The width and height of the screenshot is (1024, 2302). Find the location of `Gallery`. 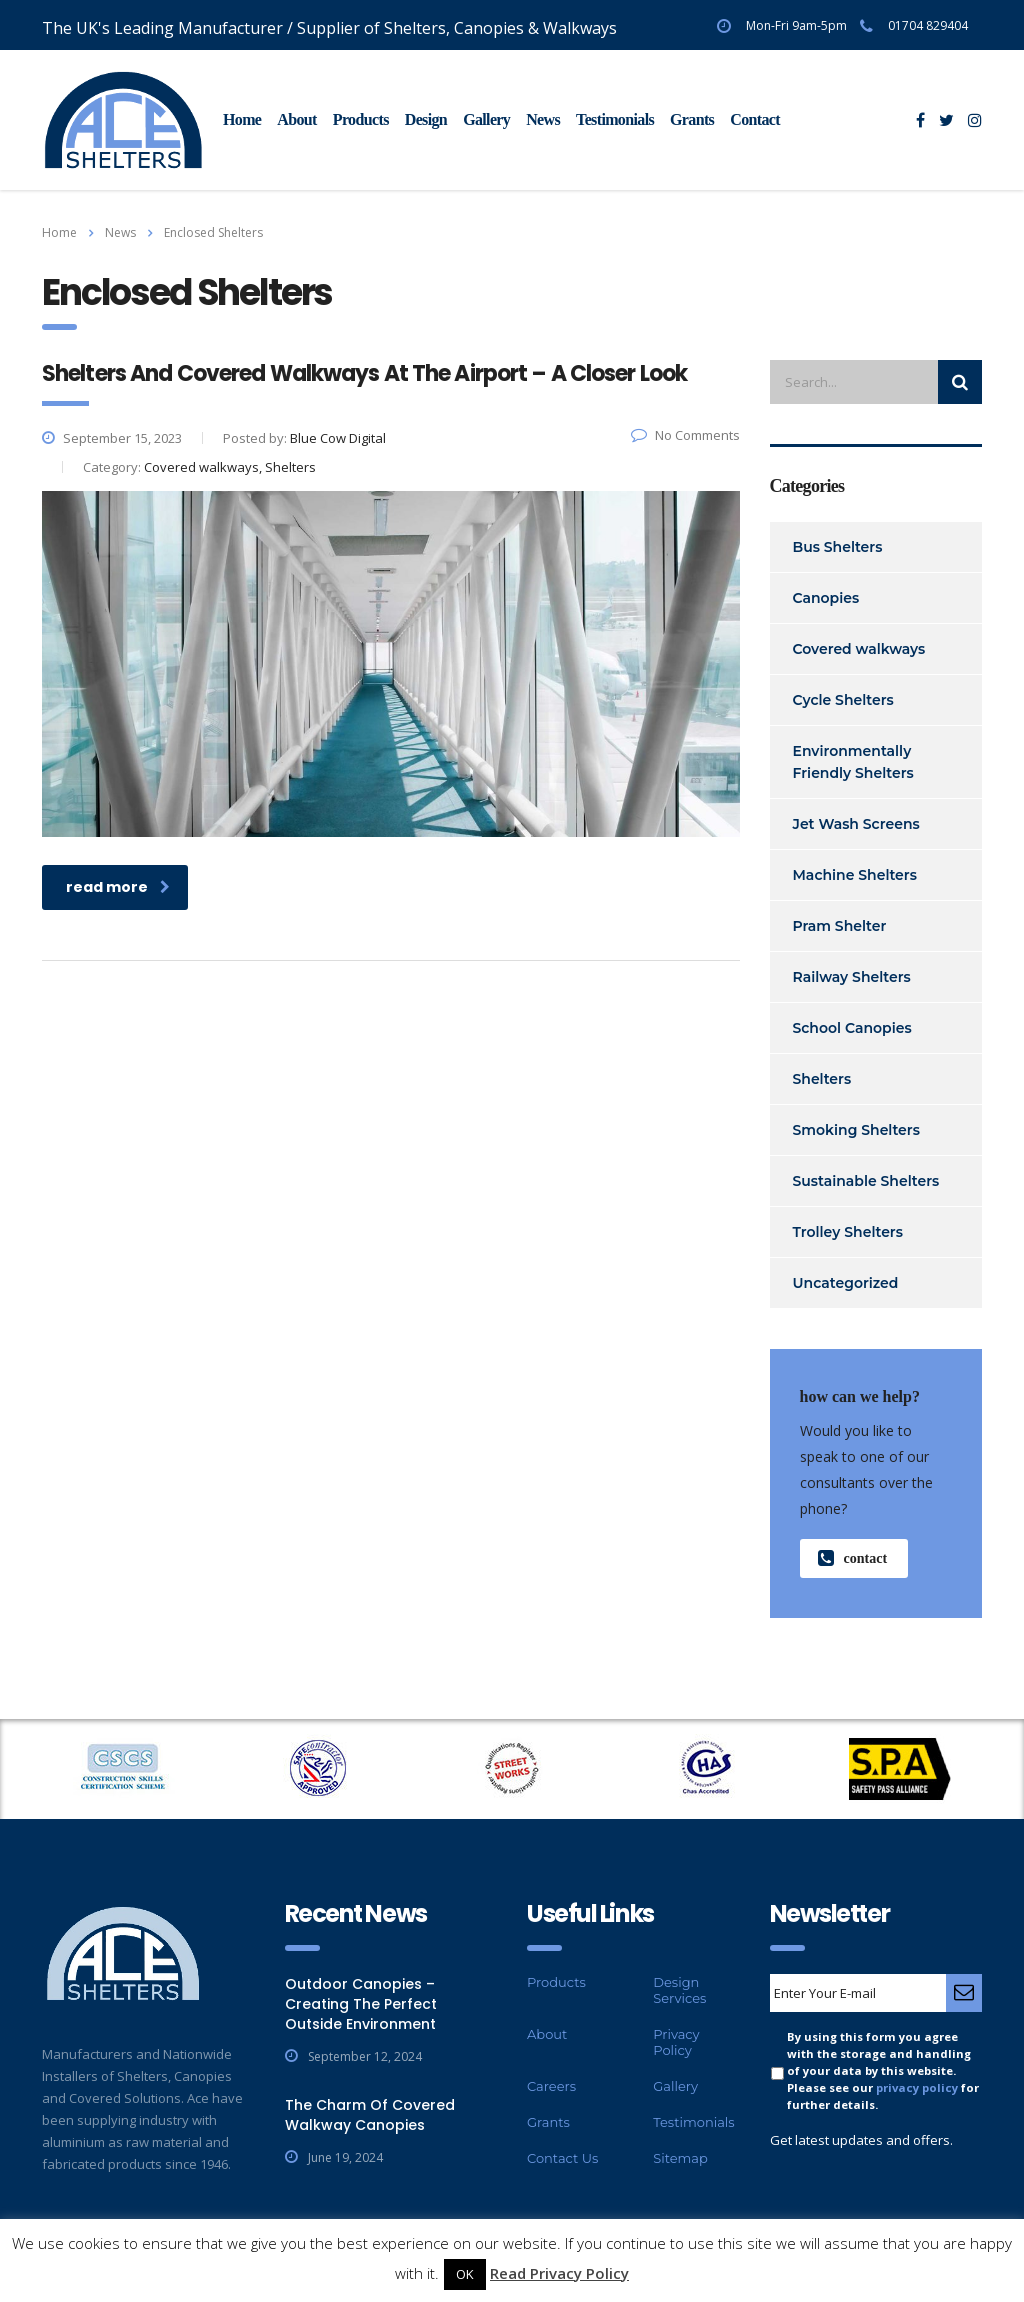

Gallery is located at coordinates (486, 119).